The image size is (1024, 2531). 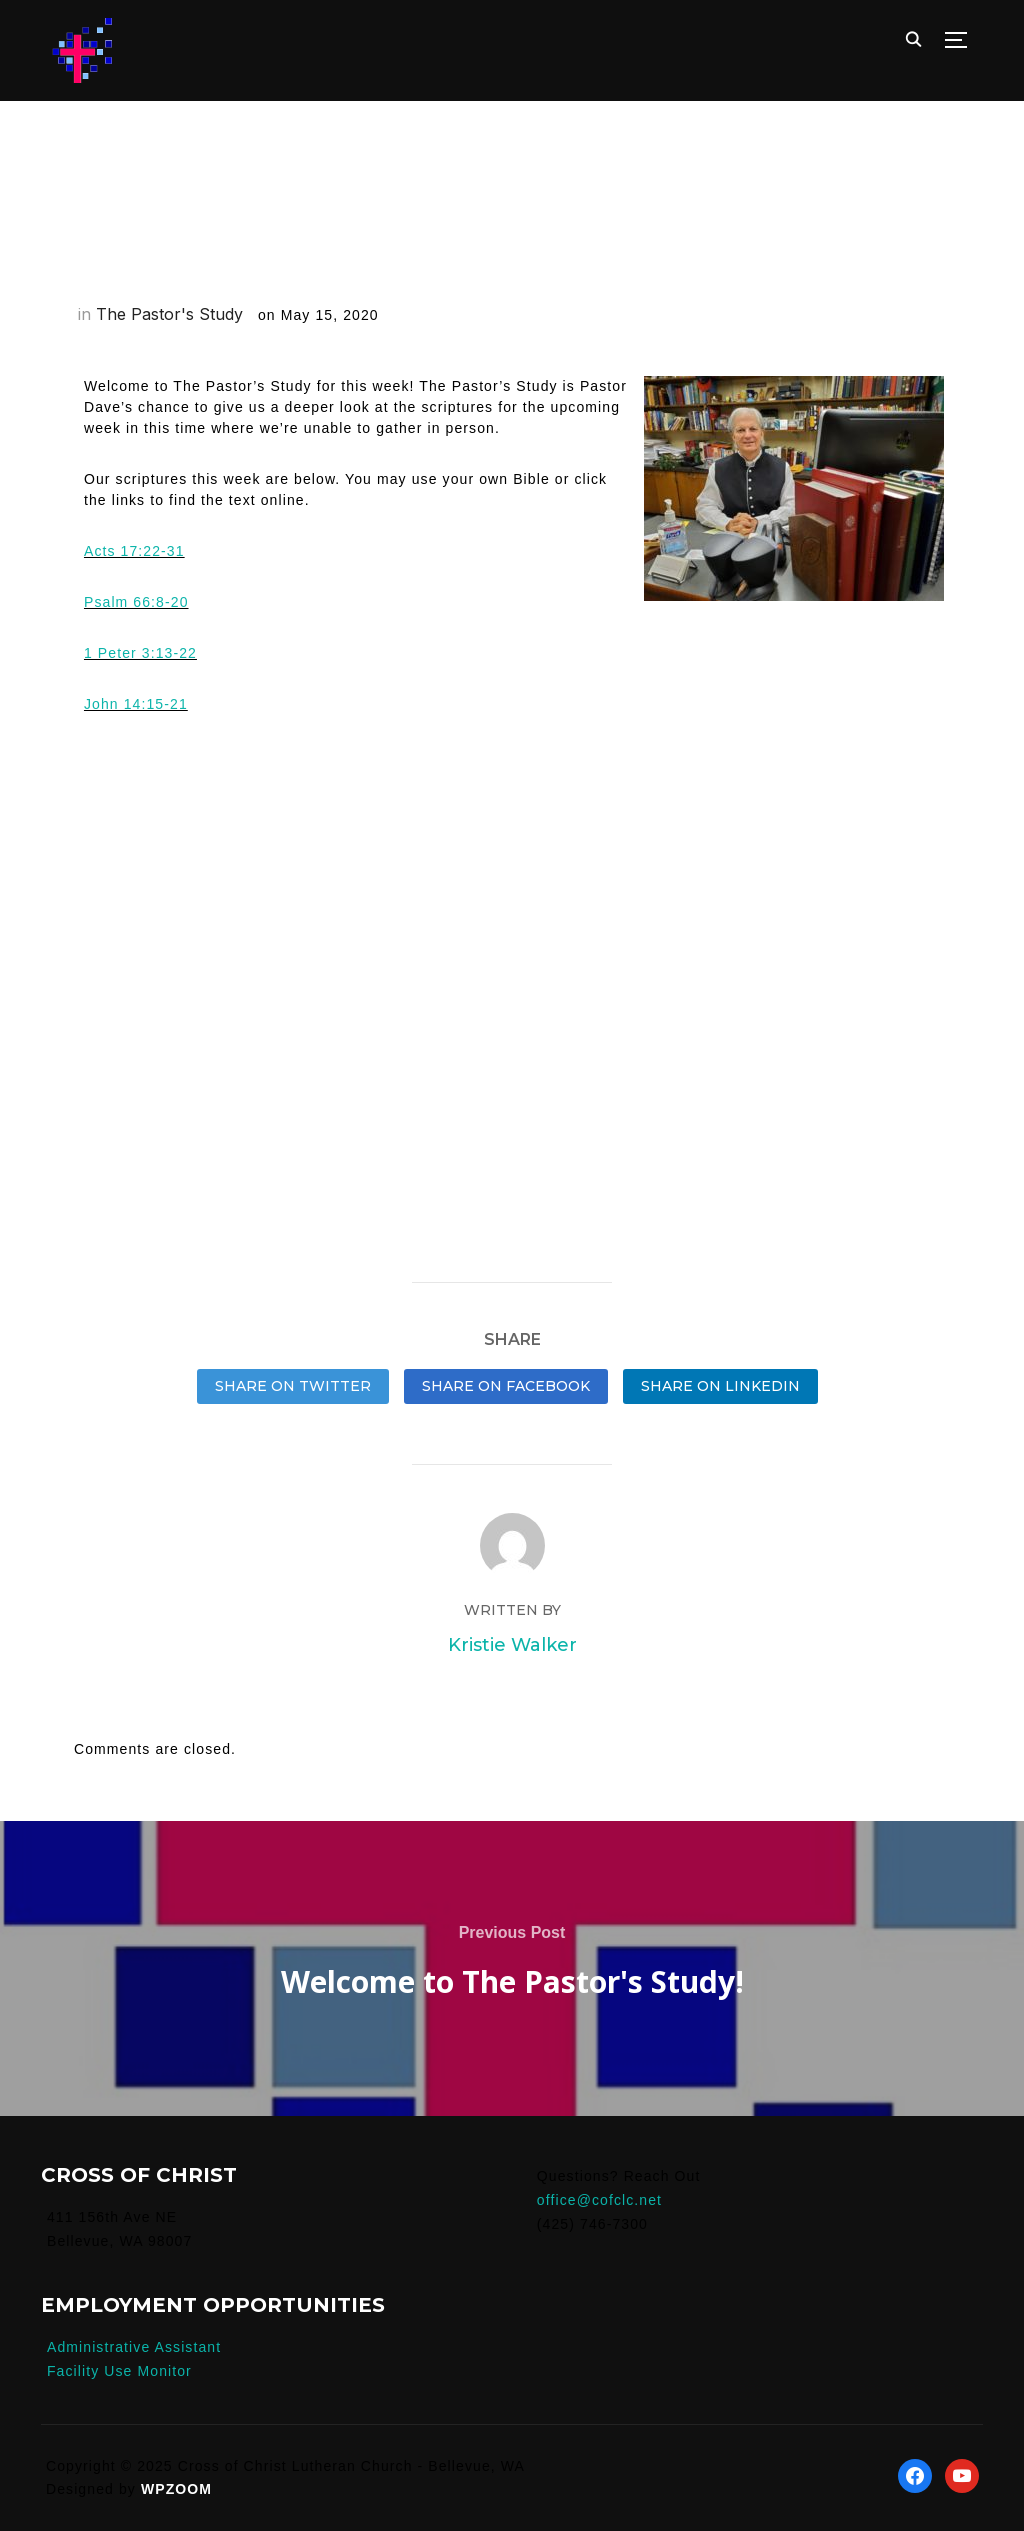 What do you see at coordinates (169, 314) in the screenshot?
I see `The Pastor's Study` at bounding box center [169, 314].